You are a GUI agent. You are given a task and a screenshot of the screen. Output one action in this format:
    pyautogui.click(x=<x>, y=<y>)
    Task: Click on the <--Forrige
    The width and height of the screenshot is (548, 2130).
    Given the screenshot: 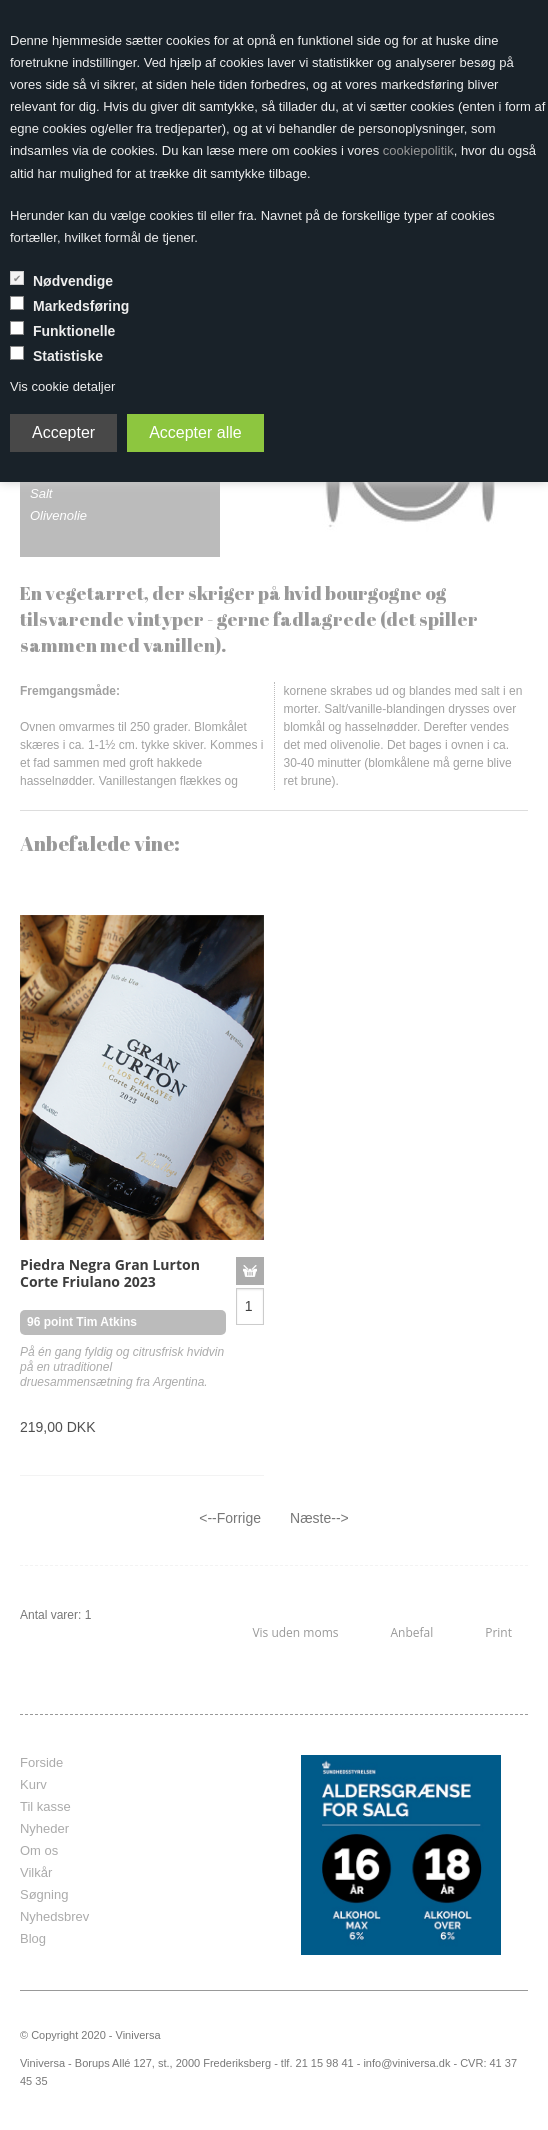 What is the action you would take?
    pyautogui.click(x=230, y=1518)
    